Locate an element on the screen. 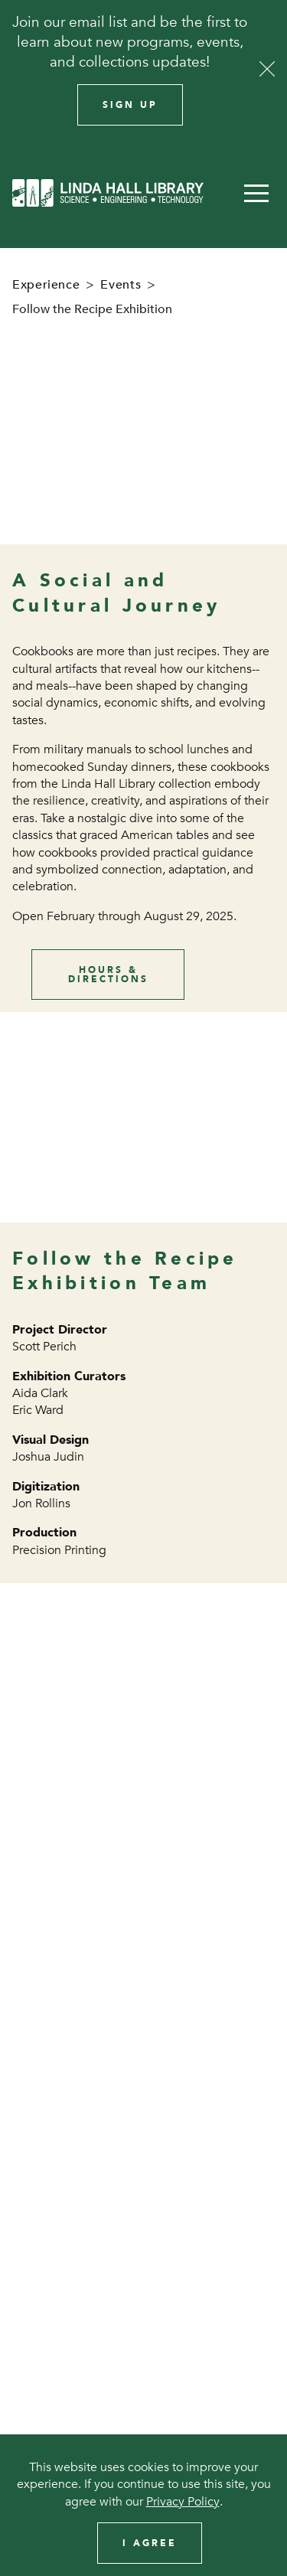  Events is located at coordinates (120, 284).